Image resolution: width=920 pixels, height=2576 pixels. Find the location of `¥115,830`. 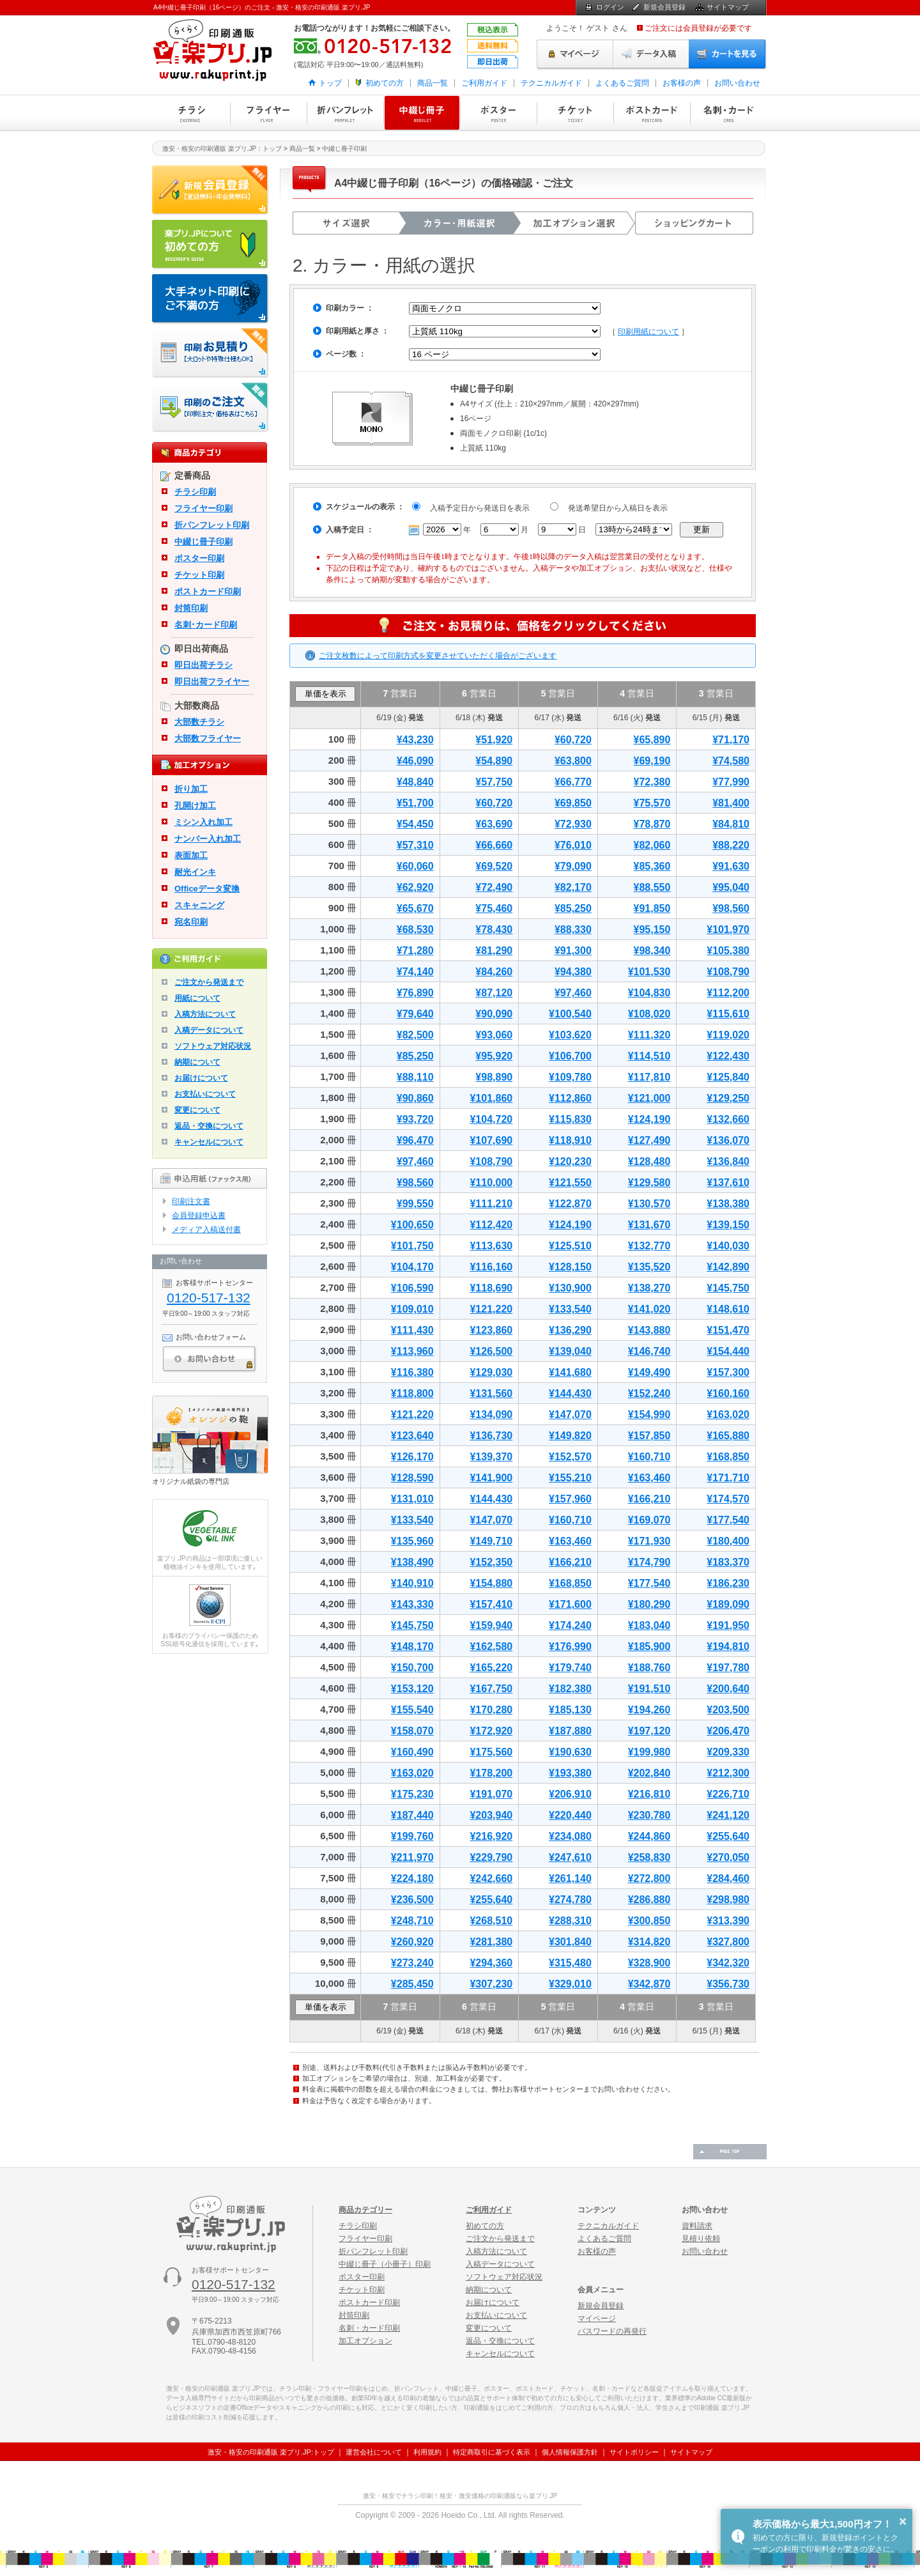

¥115,830 is located at coordinates (570, 1119).